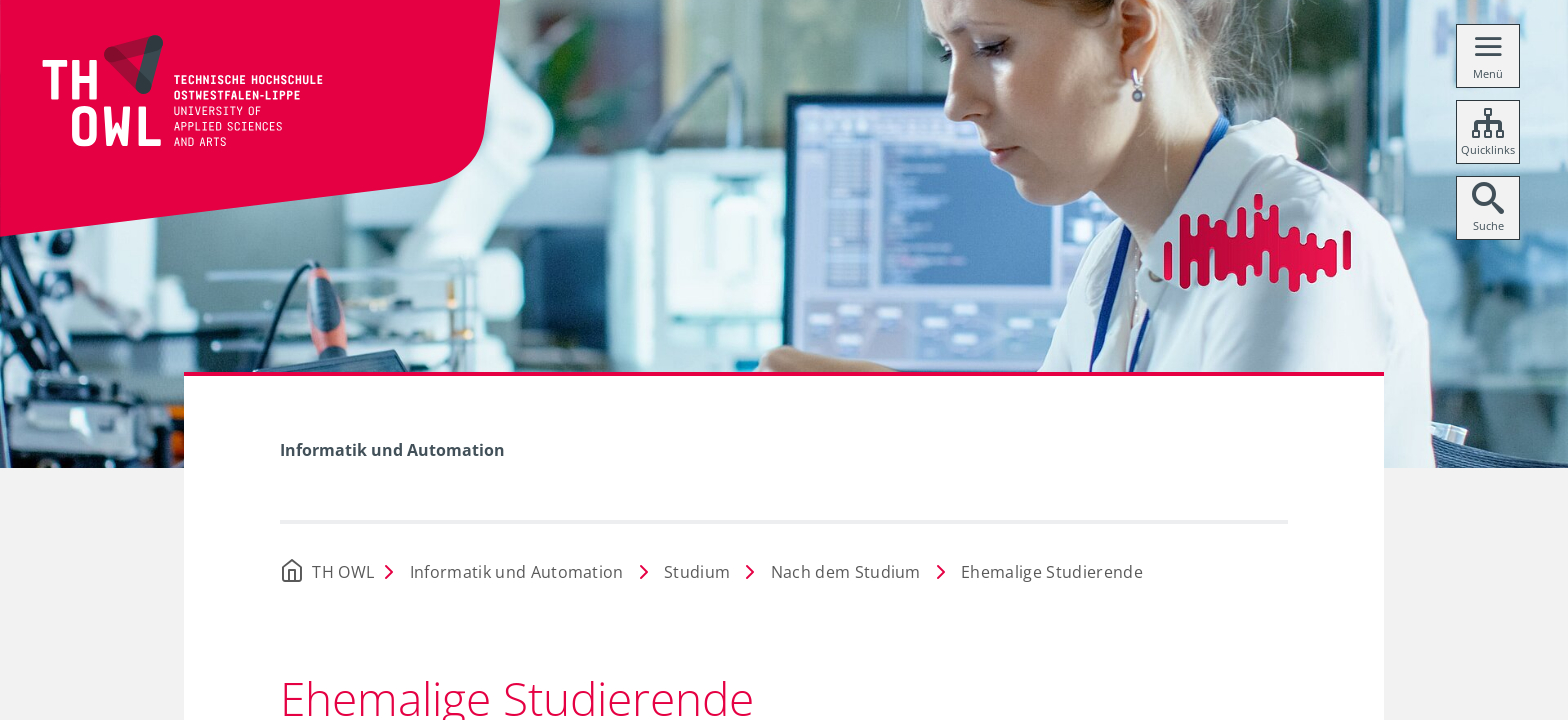 This screenshot has height=720, width=1568. I want to click on Nach dem Studium, so click(846, 572).